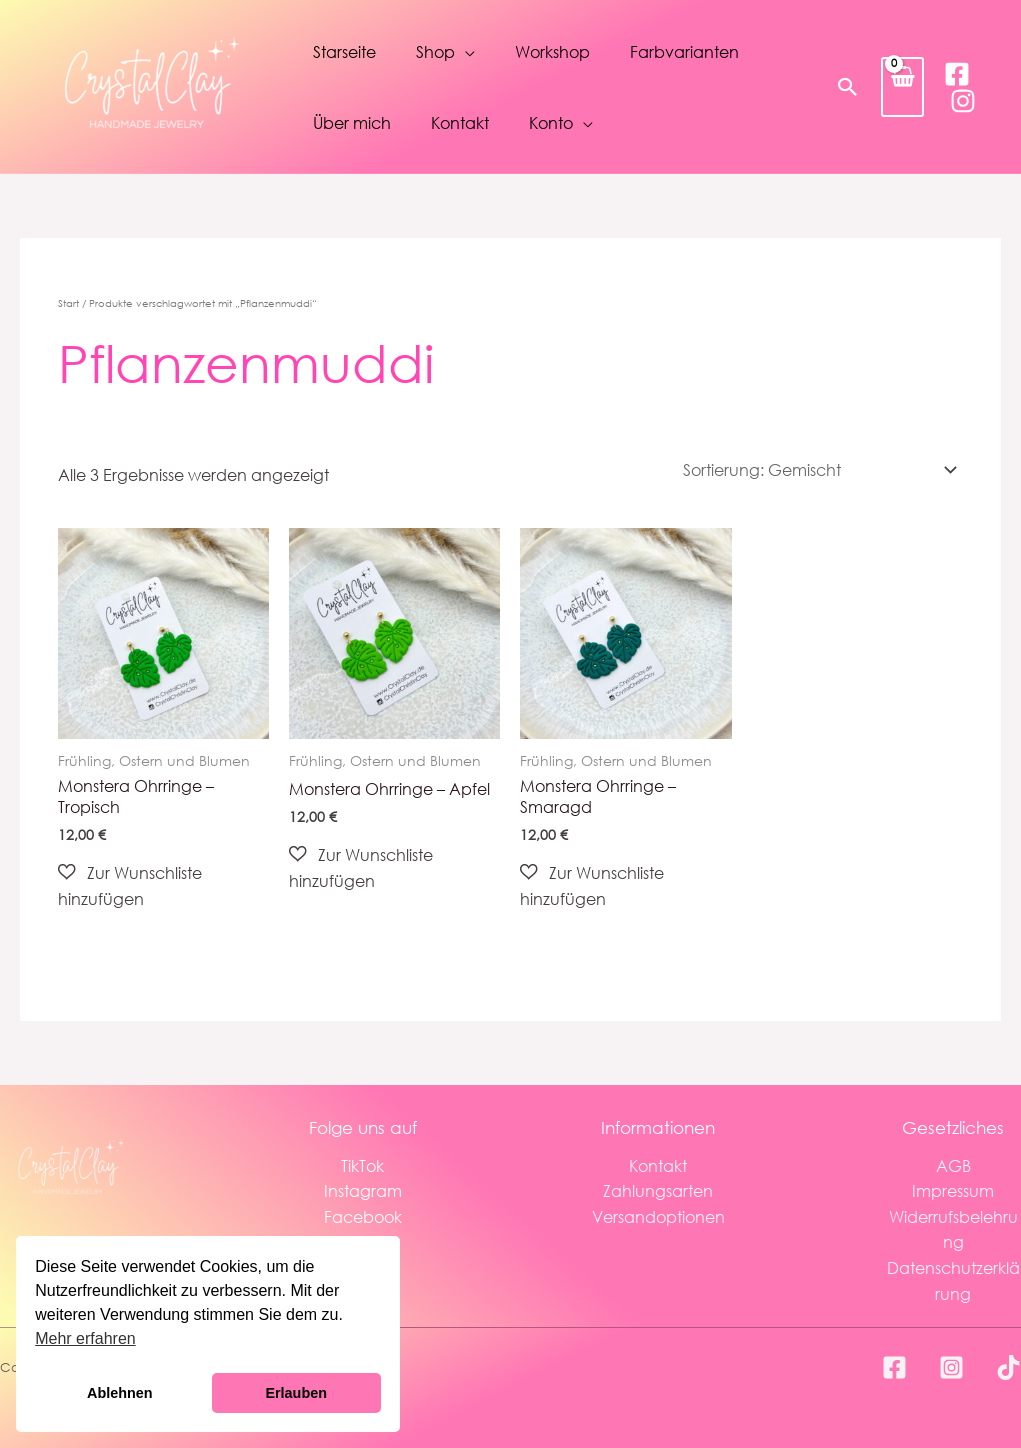 The width and height of the screenshot is (1021, 1448). What do you see at coordinates (551, 122) in the screenshot?
I see `Konto` at bounding box center [551, 122].